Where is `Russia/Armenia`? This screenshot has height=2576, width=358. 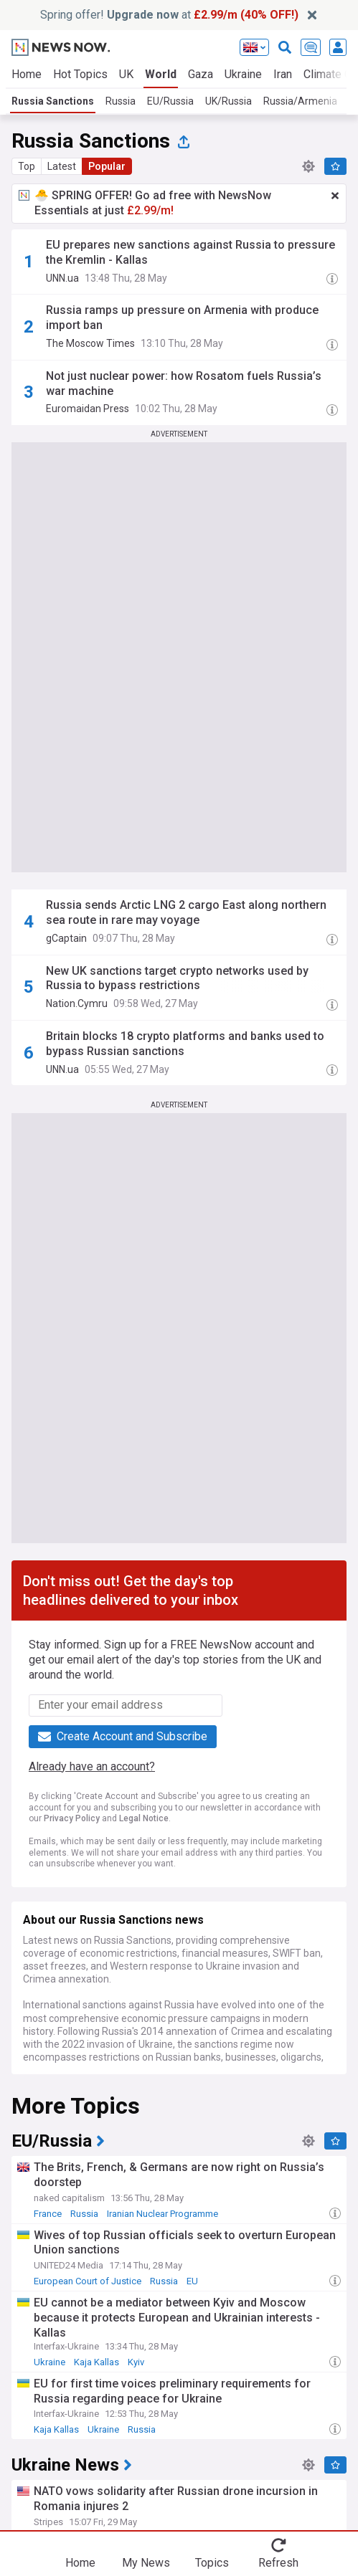 Russia/Armenia is located at coordinates (300, 101).